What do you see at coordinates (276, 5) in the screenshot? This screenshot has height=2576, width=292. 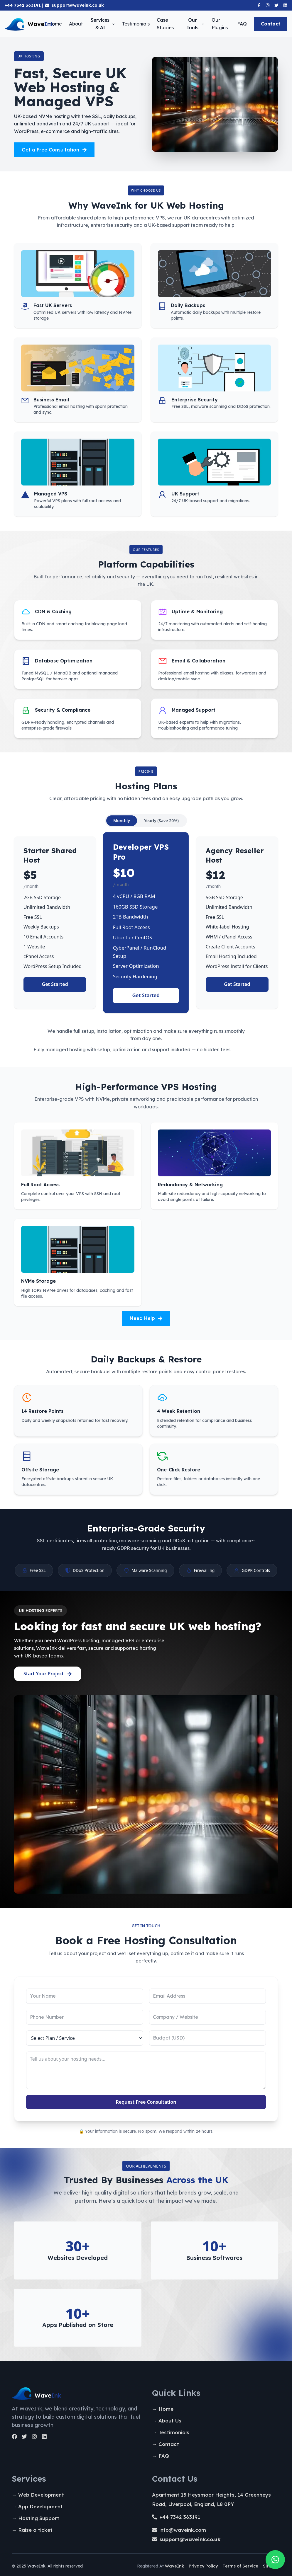 I see `[Twitter]` at bounding box center [276, 5].